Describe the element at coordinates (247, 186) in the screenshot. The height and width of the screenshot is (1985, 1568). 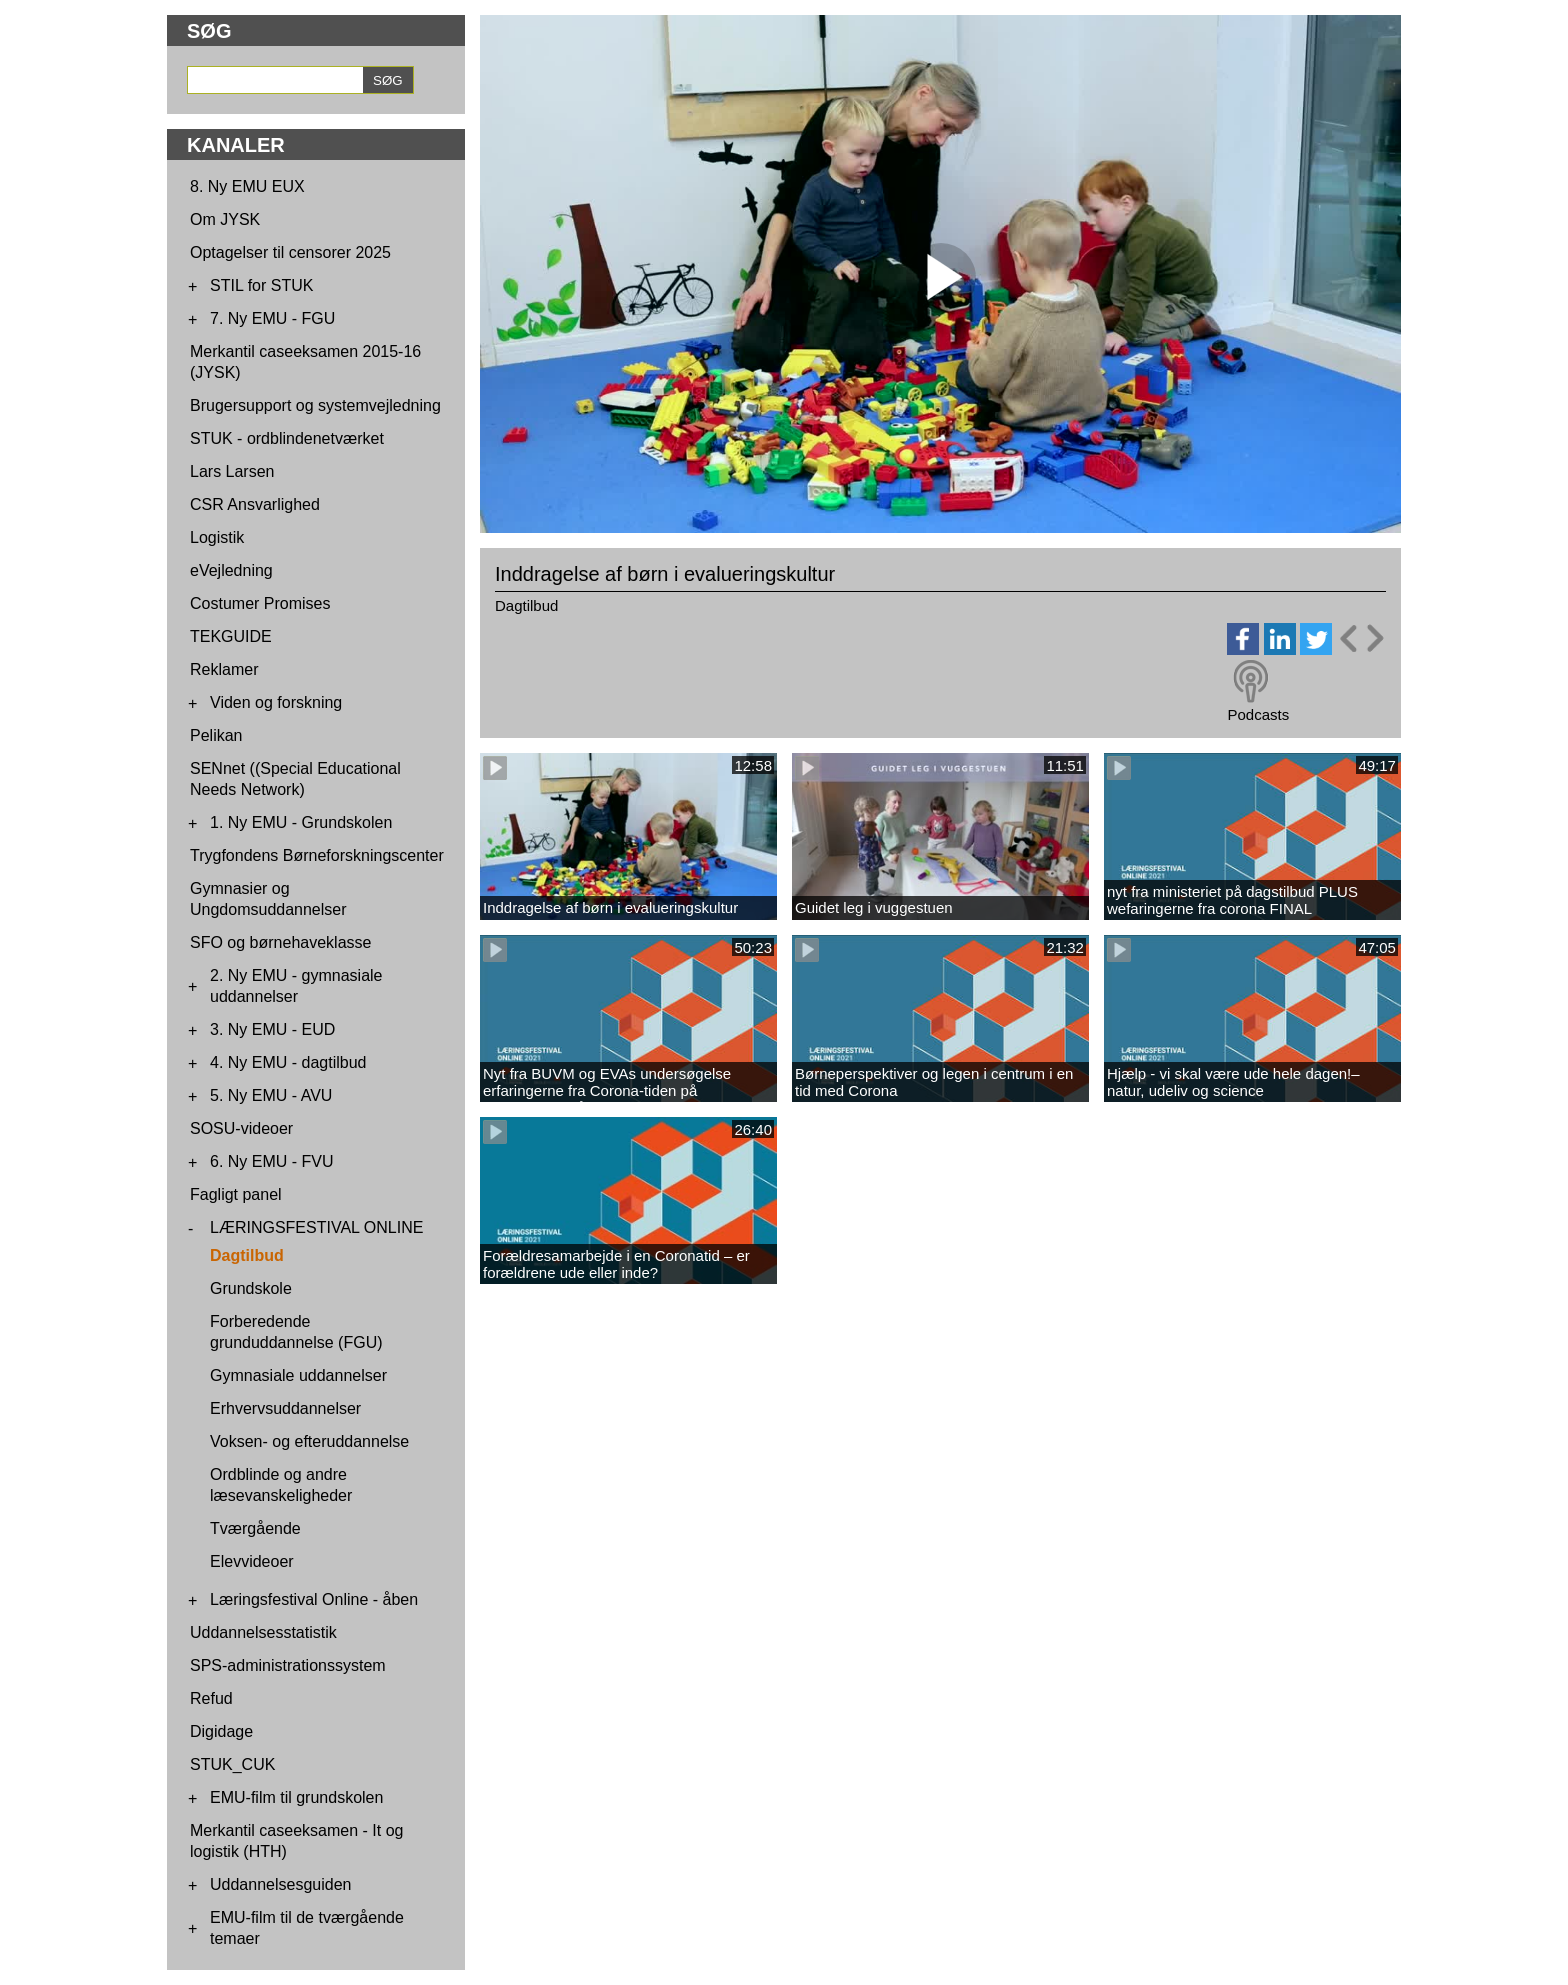
I see `8. Ny EMU EUX` at that location.